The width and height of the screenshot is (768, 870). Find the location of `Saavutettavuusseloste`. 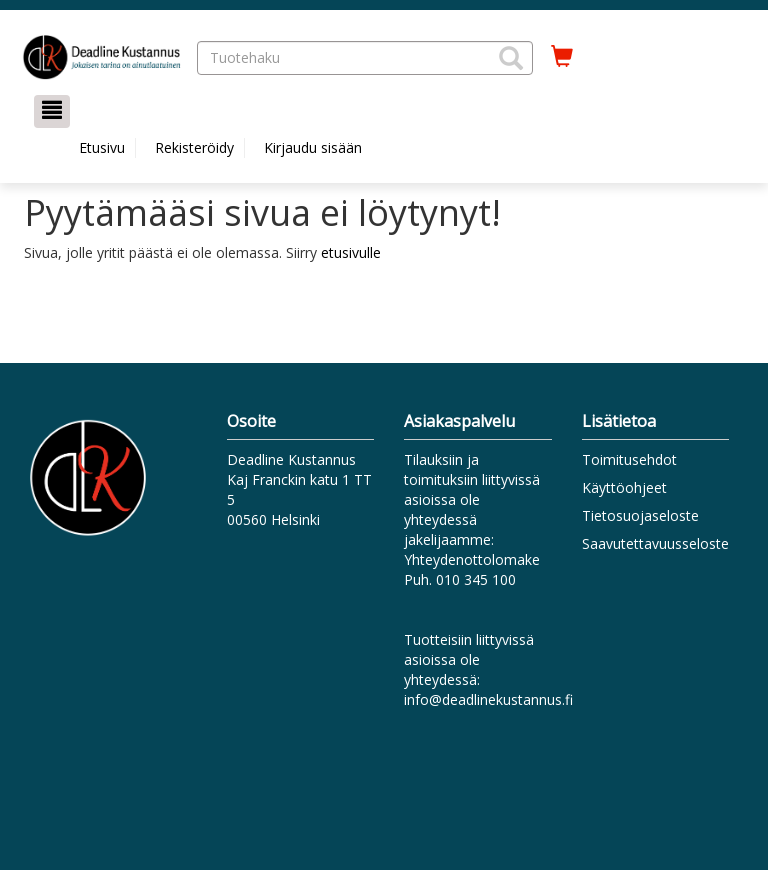

Saavutettavuusseloste is located at coordinates (655, 543).